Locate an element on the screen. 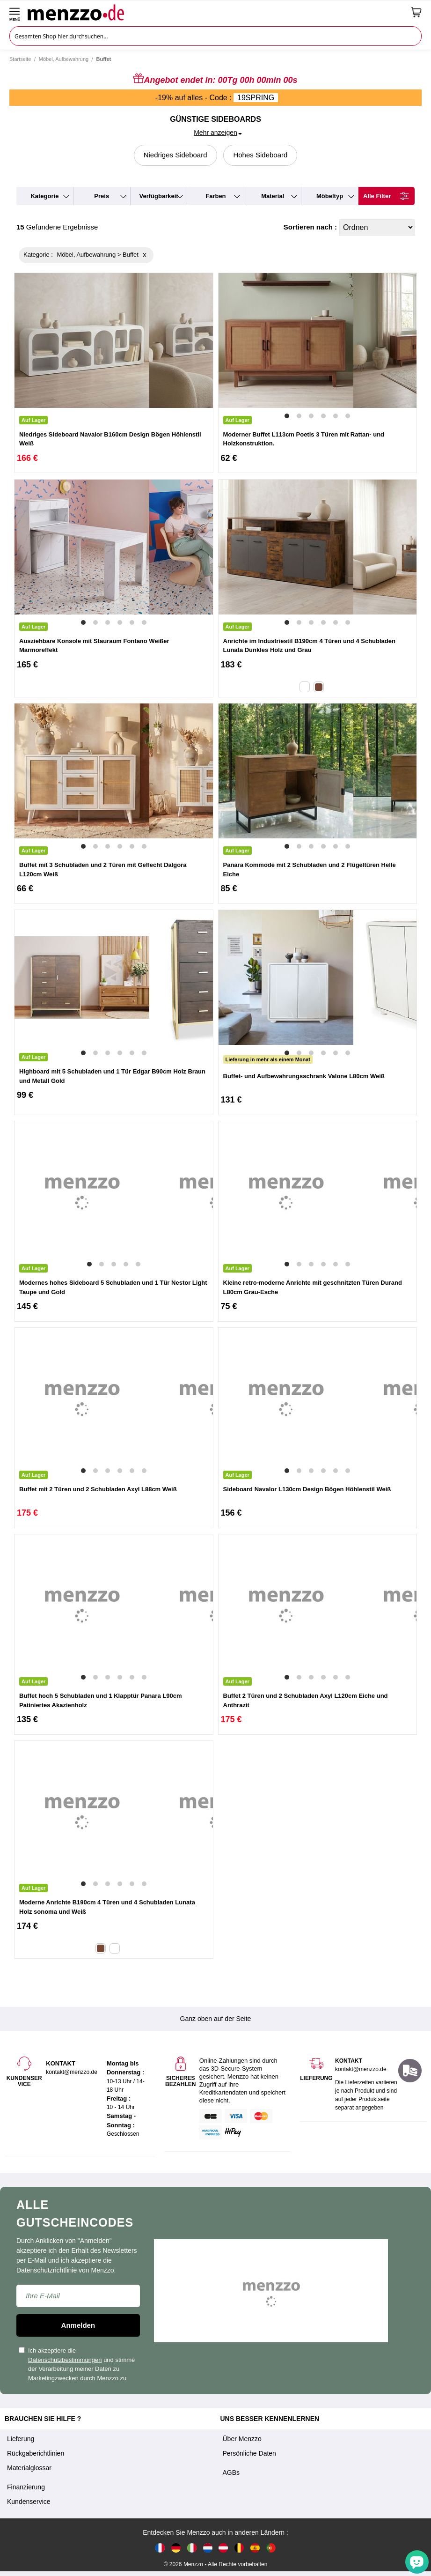 Image resolution: width=431 pixels, height=2576 pixels. möbeltyp is located at coordinates (329, 196).